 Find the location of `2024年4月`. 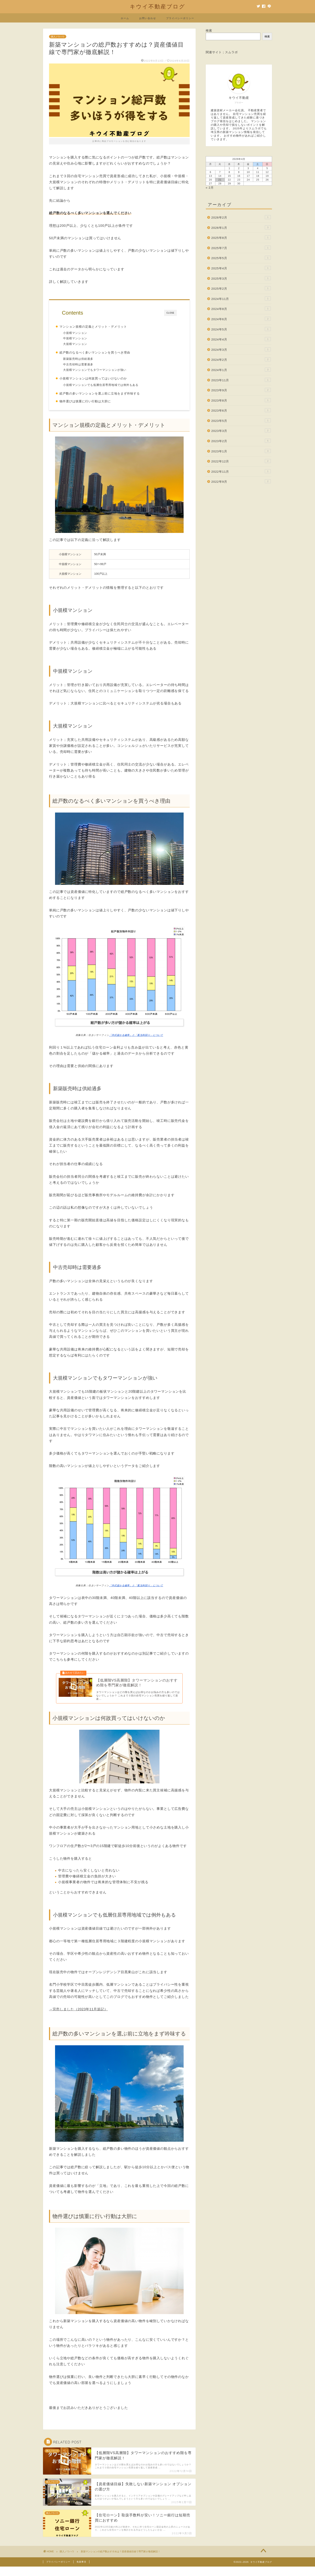

2024年4月 is located at coordinates (241, 339).